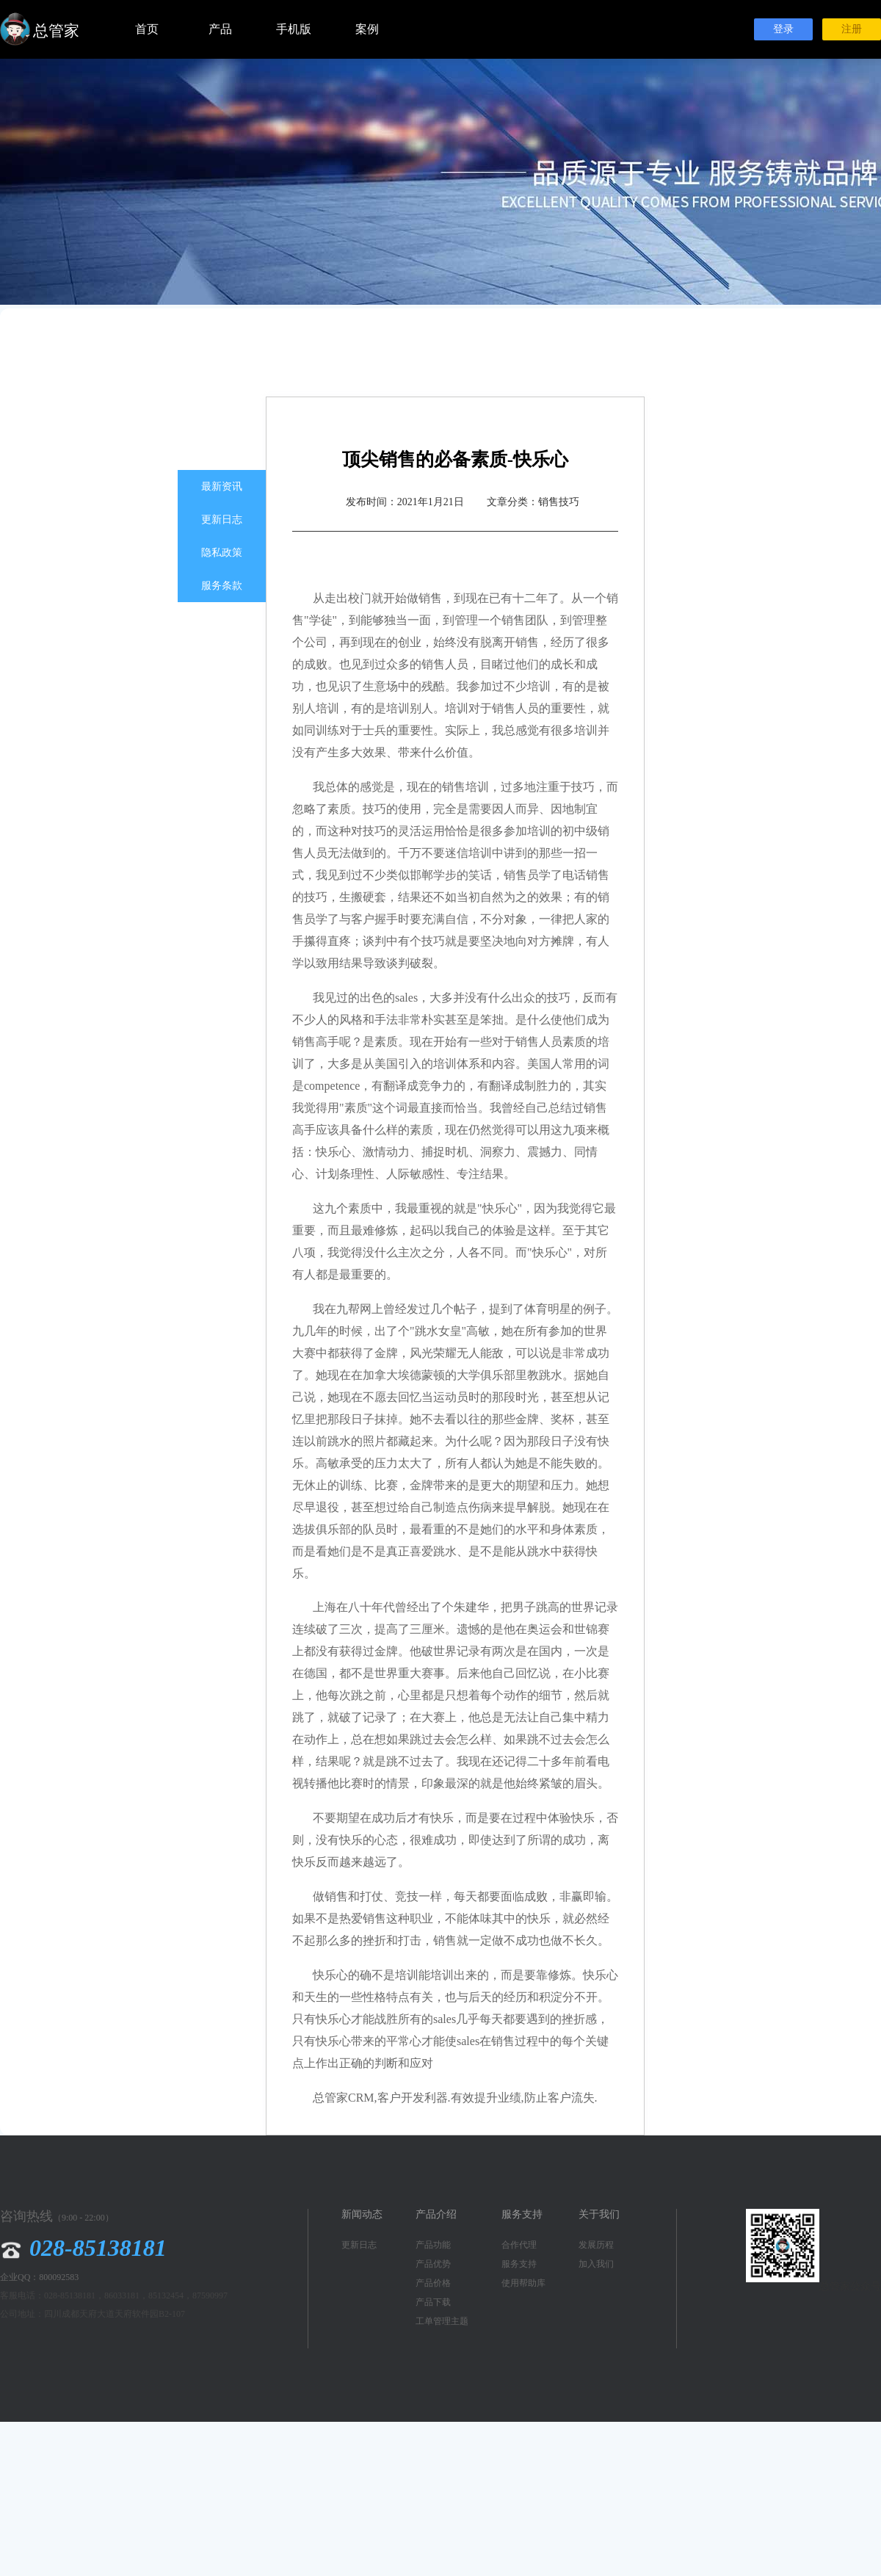 Image resolution: width=881 pixels, height=2576 pixels. Describe the element at coordinates (433, 2283) in the screenshot. I see `产品价格` at that location.